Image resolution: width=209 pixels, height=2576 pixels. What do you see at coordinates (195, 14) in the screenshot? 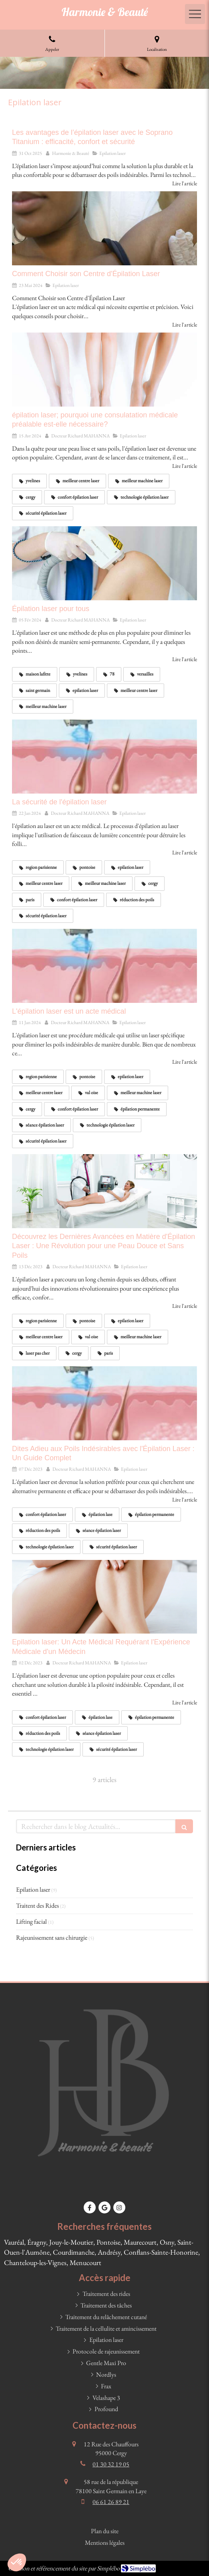
I see `[mobile-menu-button]` at bounding box center [195, 14].